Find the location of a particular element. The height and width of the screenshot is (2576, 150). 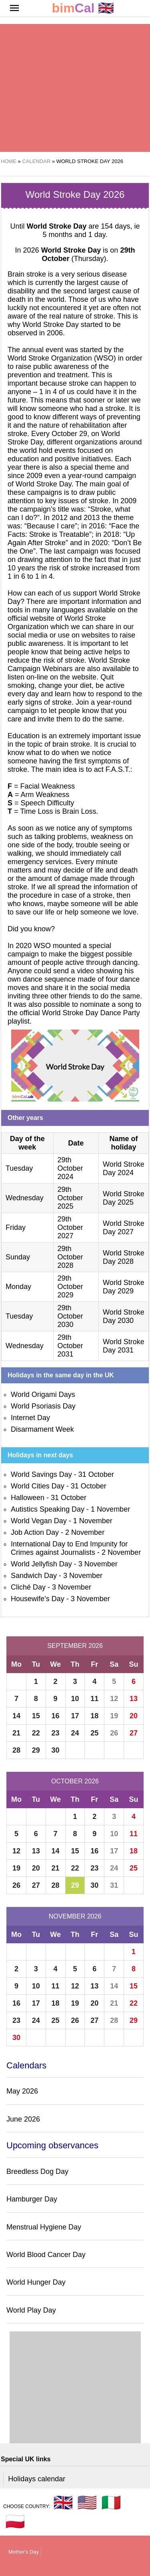

14 is located at coordinates (16, 1716).